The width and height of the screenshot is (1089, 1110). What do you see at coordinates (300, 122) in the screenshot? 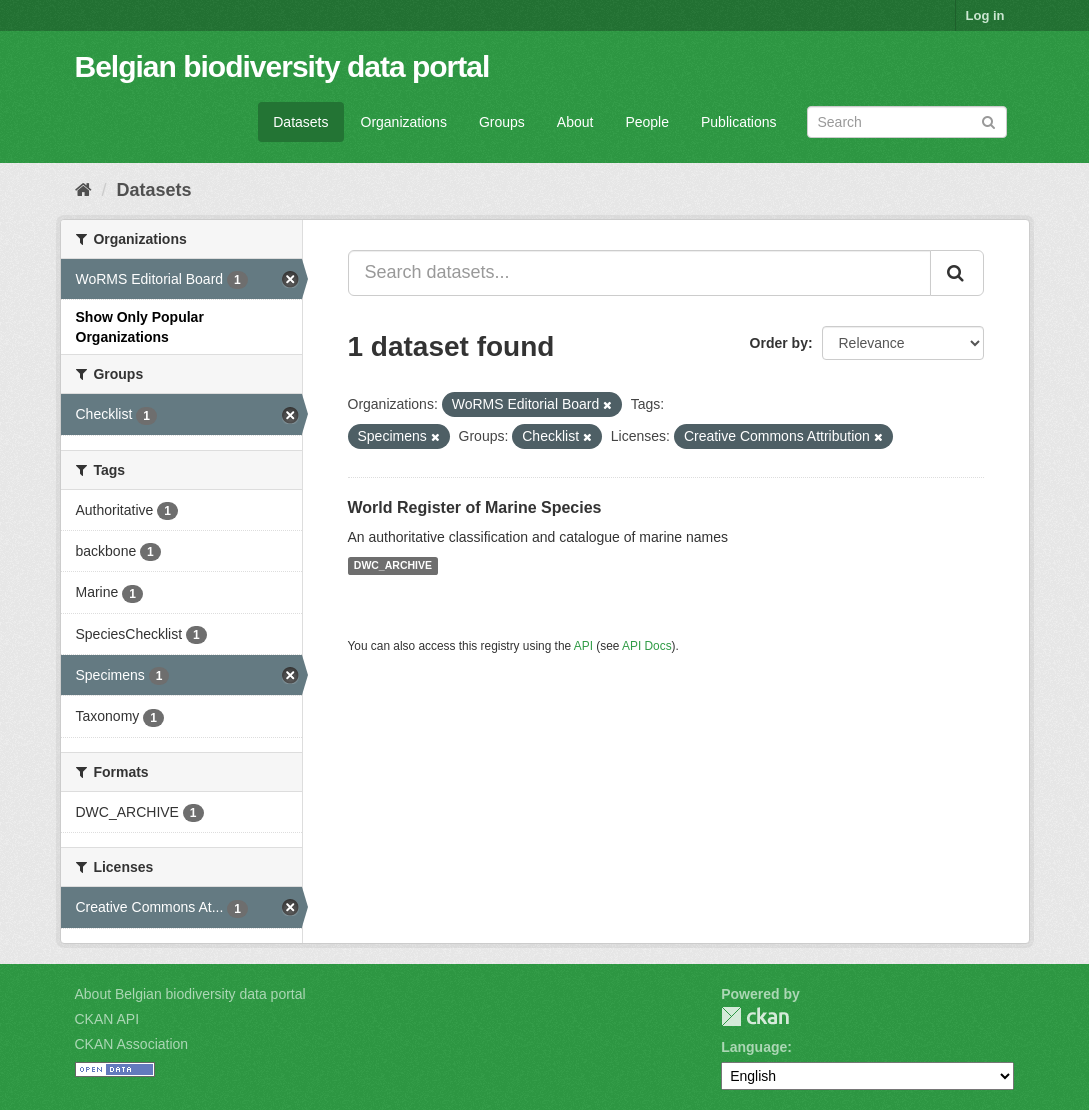
I see `Datasets` at bounding box center [300, 122].